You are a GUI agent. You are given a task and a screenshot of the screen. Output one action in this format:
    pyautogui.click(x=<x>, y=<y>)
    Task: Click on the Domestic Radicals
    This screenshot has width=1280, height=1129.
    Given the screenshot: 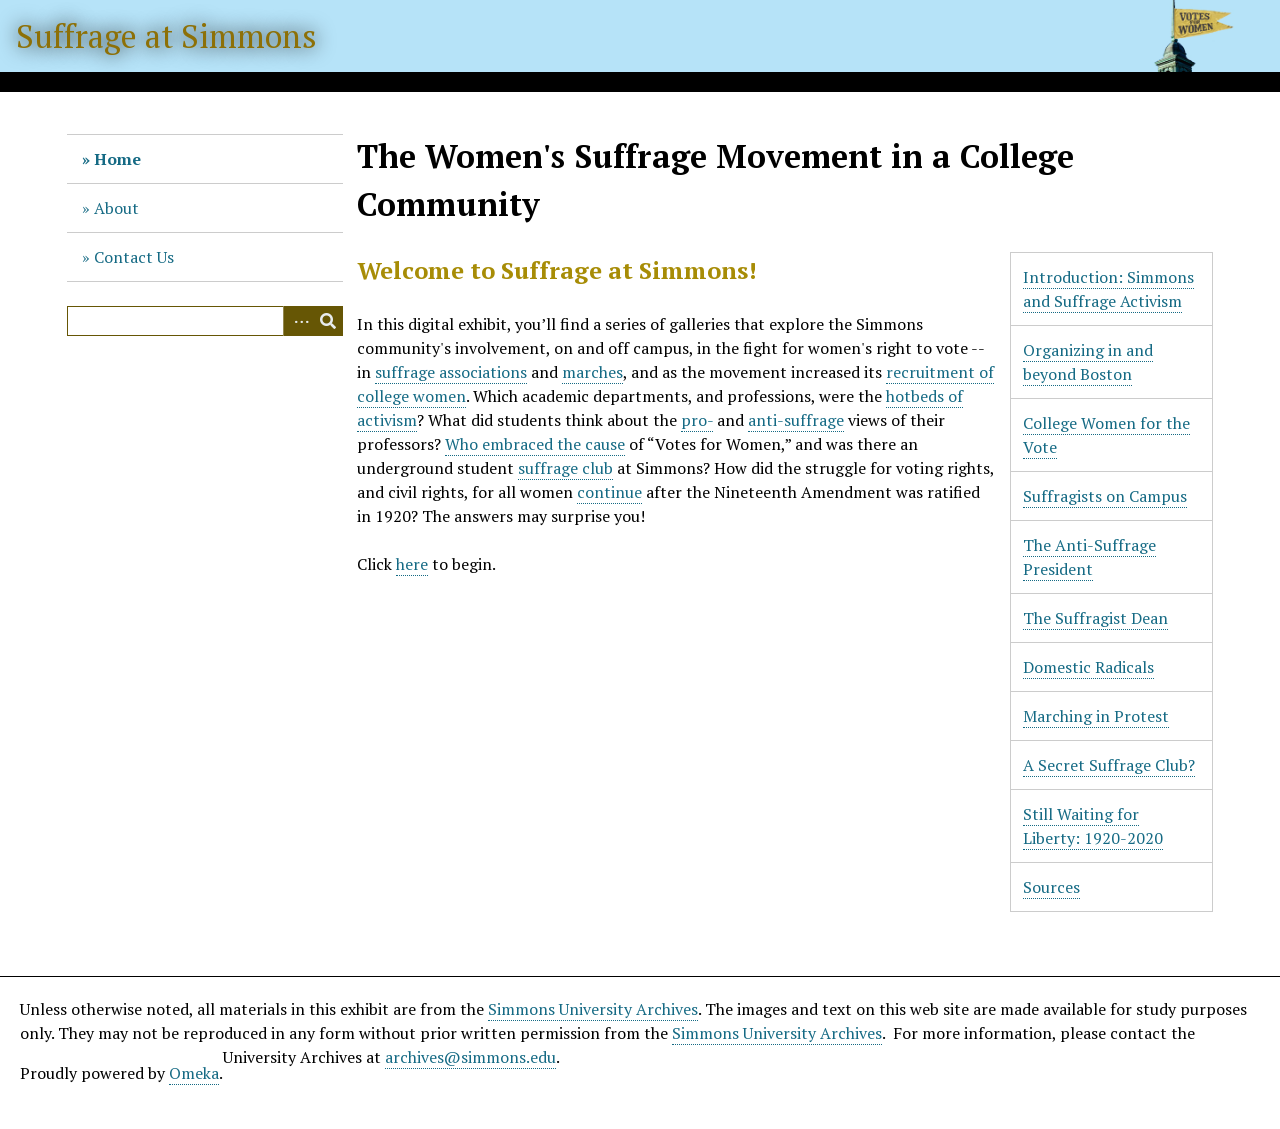 What is the action you would take?
    pyautogui.click(x=1088, y=667)
    